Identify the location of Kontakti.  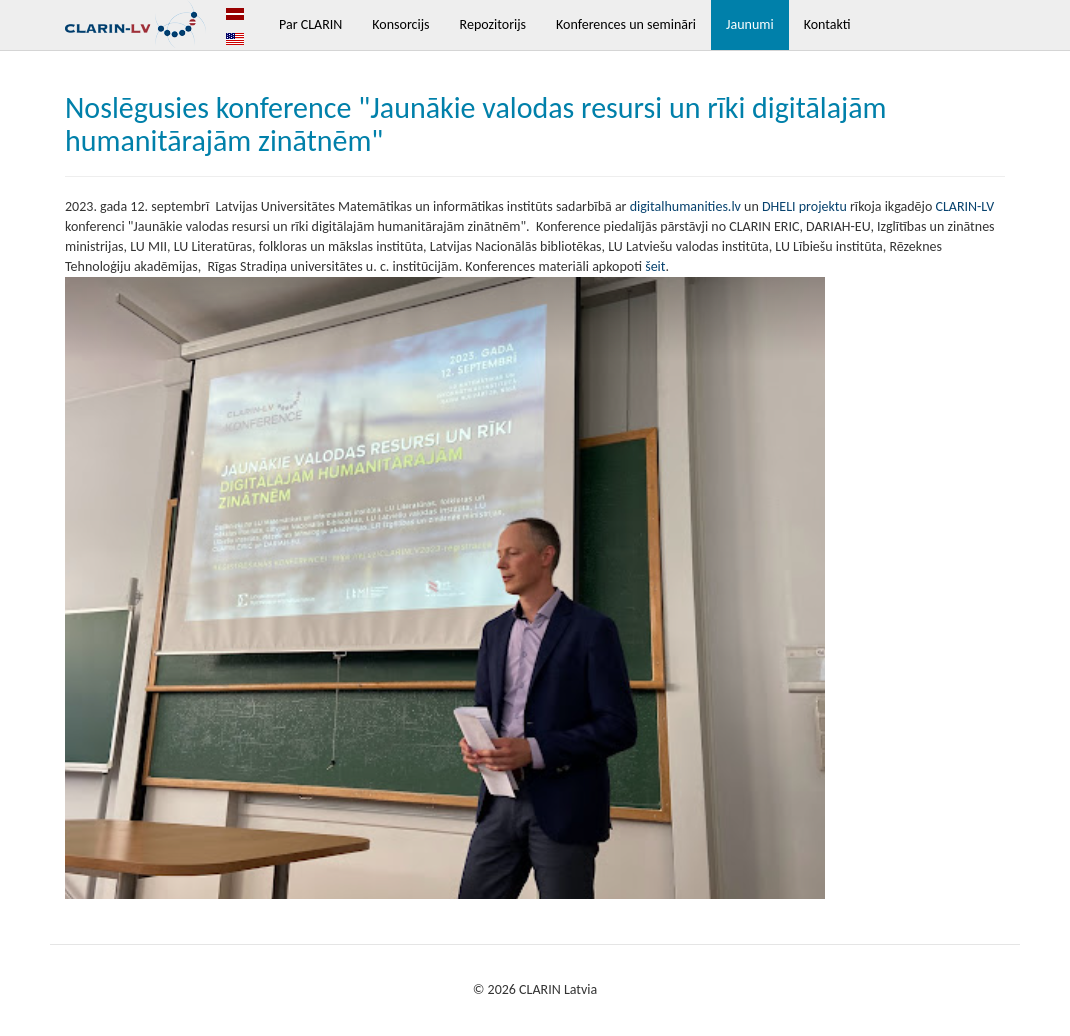
(827, 24).